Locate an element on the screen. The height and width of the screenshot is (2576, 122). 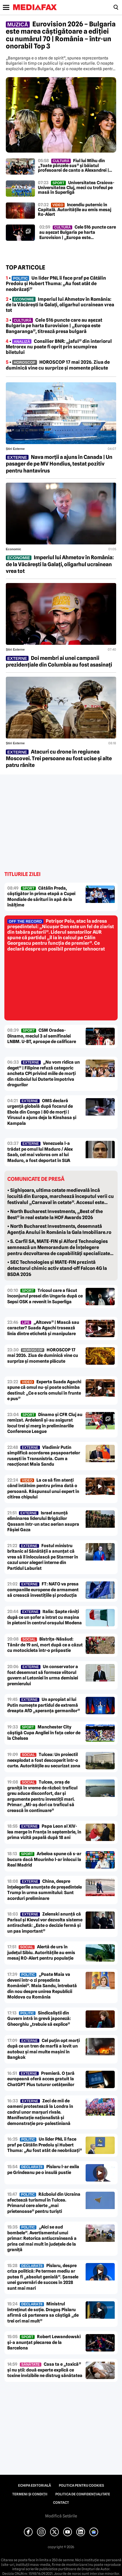
Dinamo și CFR Cluj au remizat. Ardelenii și-au asigurat locul trei și merg în preliminariile Conference League is located at coordinates (44, 1423).